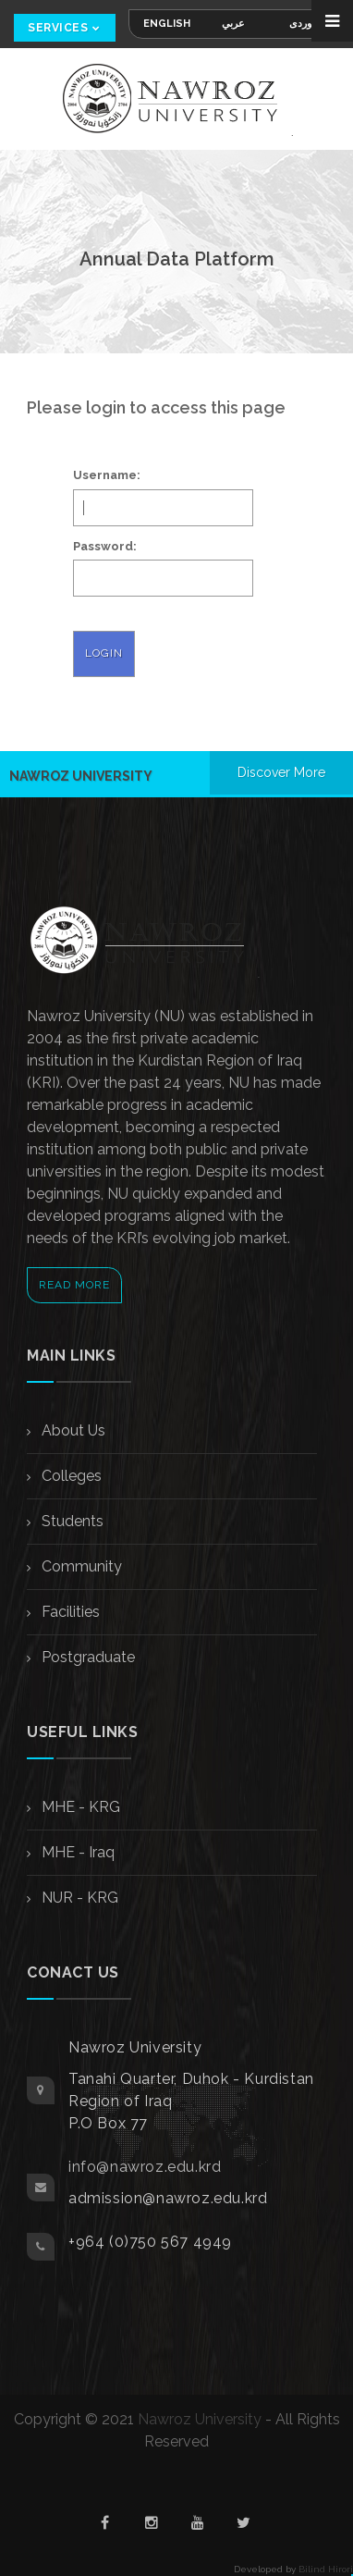 The width and height of the screenshot is (353, 2576). I want to click on English, so click(166, 24).